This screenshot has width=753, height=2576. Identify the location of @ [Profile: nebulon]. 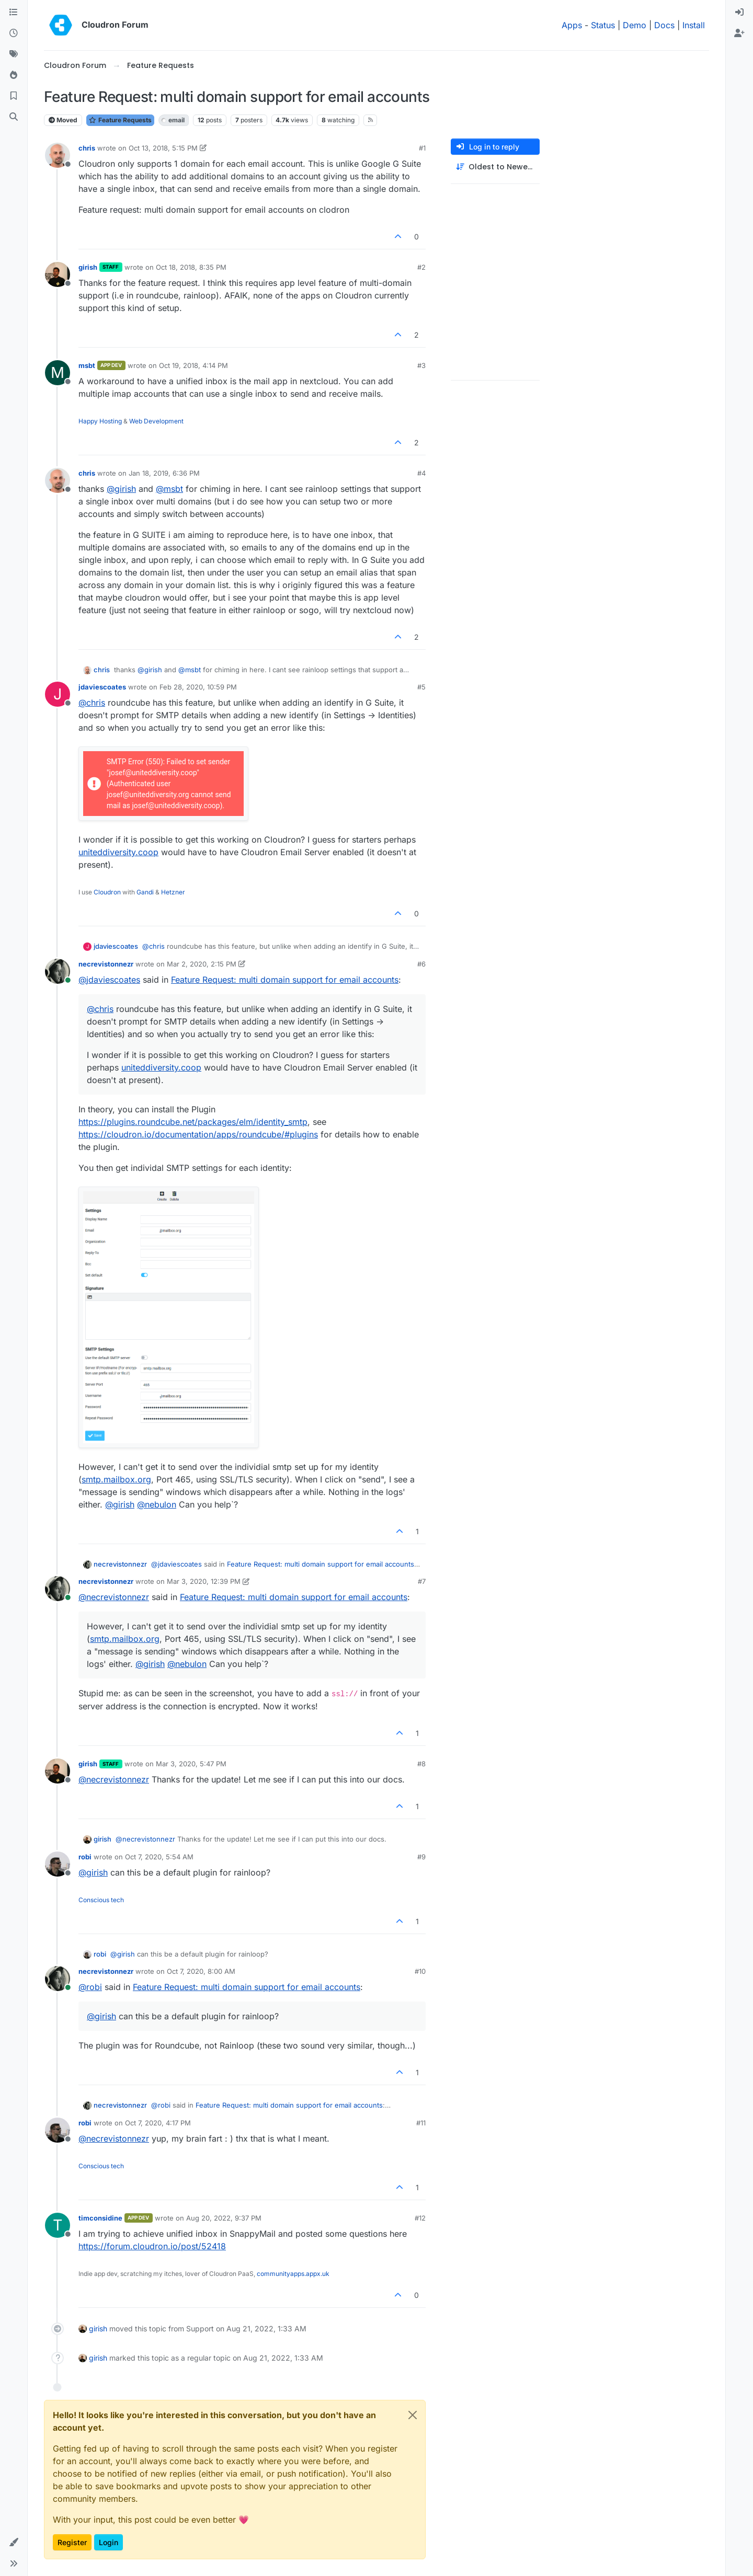
(156, 1504).